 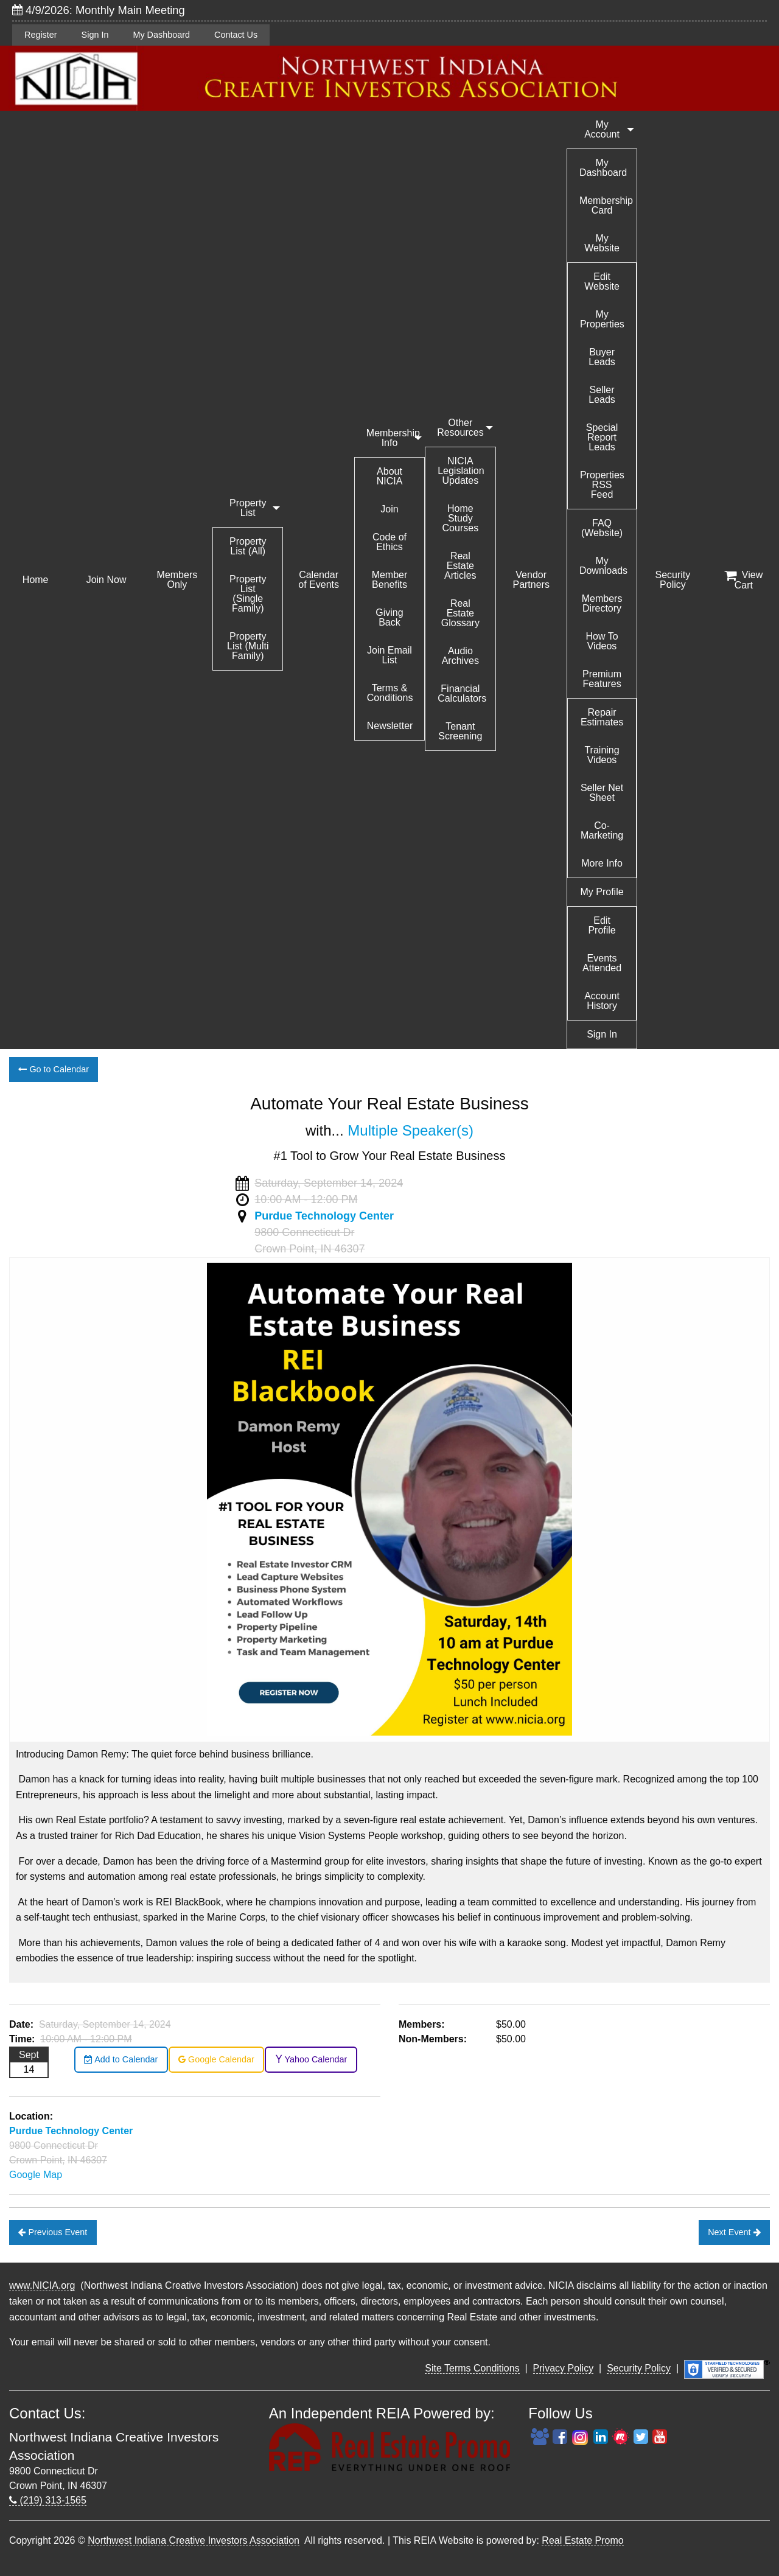 I want to click on Giving Back, so click(x=389, y=617).